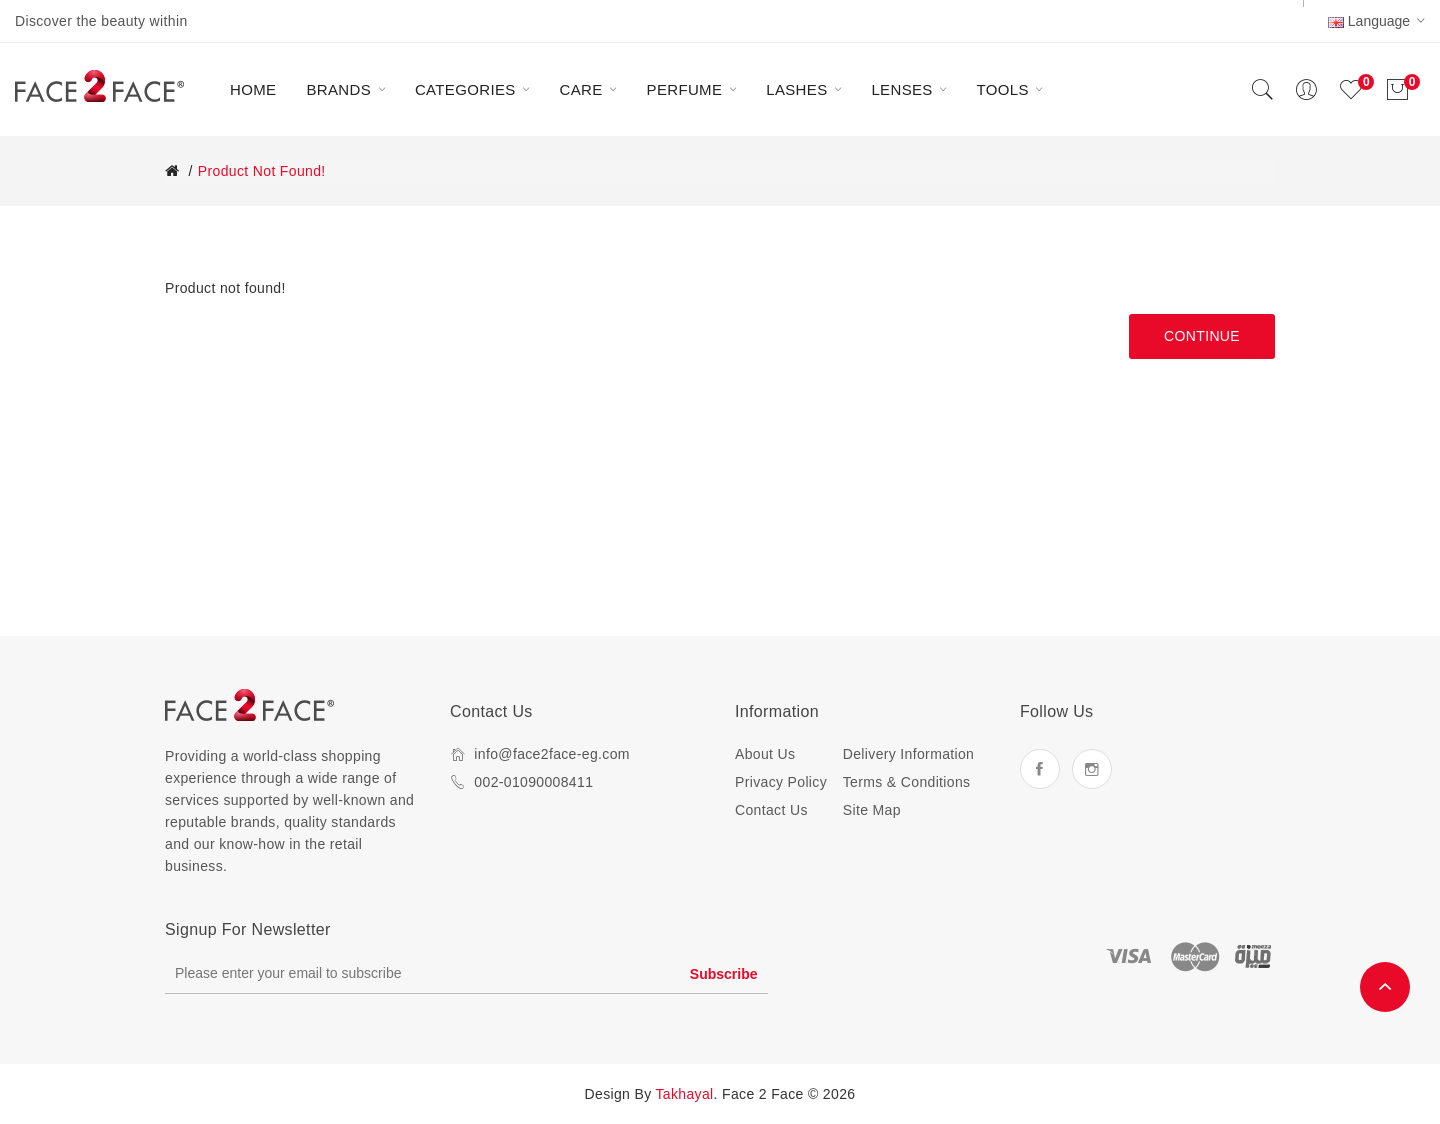  Describe the element at coordinates (1202, 336) in the screenshot. I see `Continue` at that location.